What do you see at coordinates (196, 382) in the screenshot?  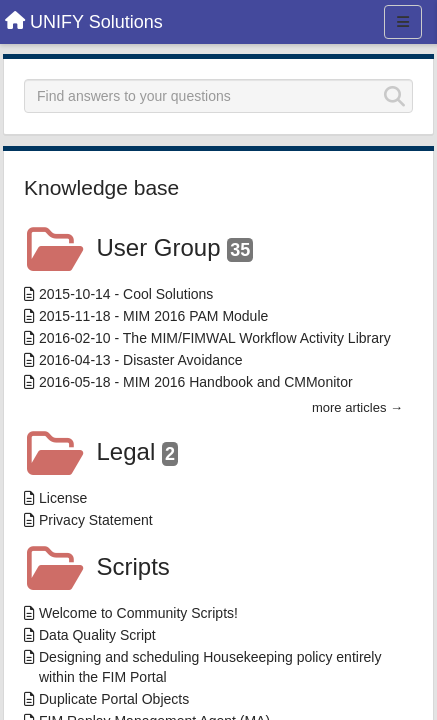 I see `2016-05-18 - MIM 2016 Handbook and CMMonitor` at bounding box center [196, 382].